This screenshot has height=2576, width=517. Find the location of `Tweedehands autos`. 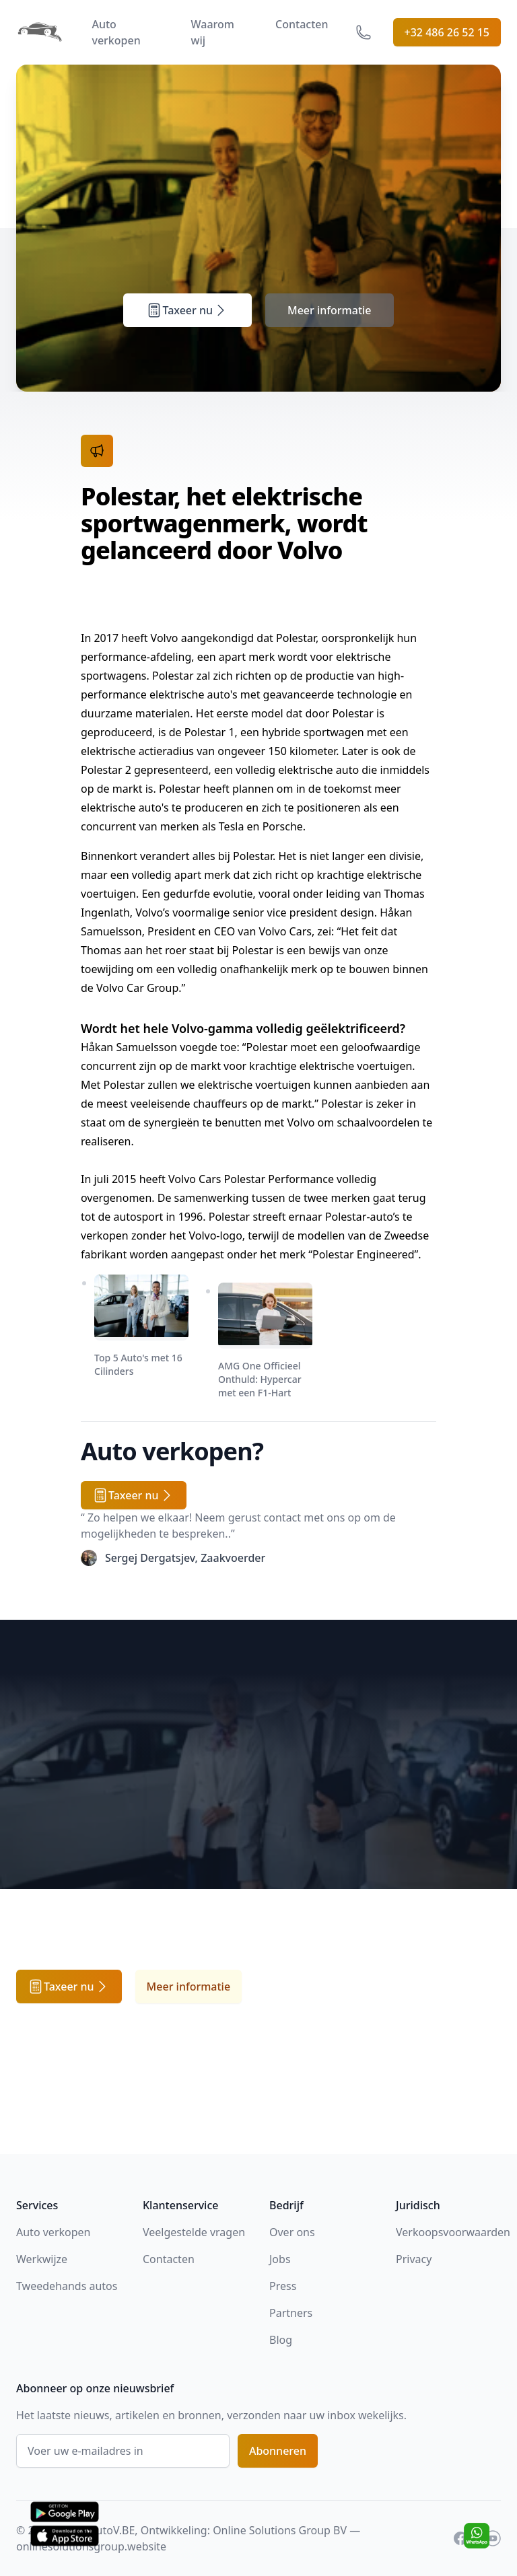

Tweedehands autos is located at coordinates (66, 2286).